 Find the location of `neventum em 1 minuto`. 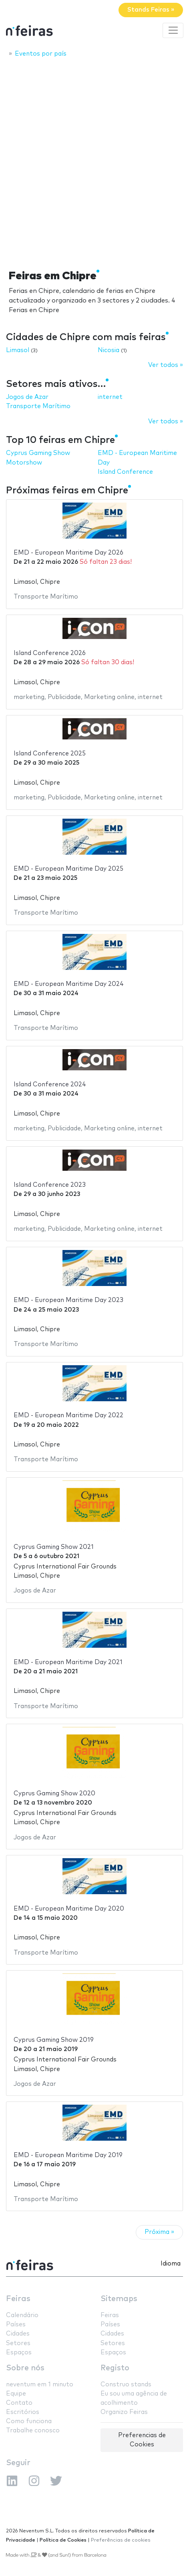

neventum em 1 minuto is located at coordinates (39, 2385).